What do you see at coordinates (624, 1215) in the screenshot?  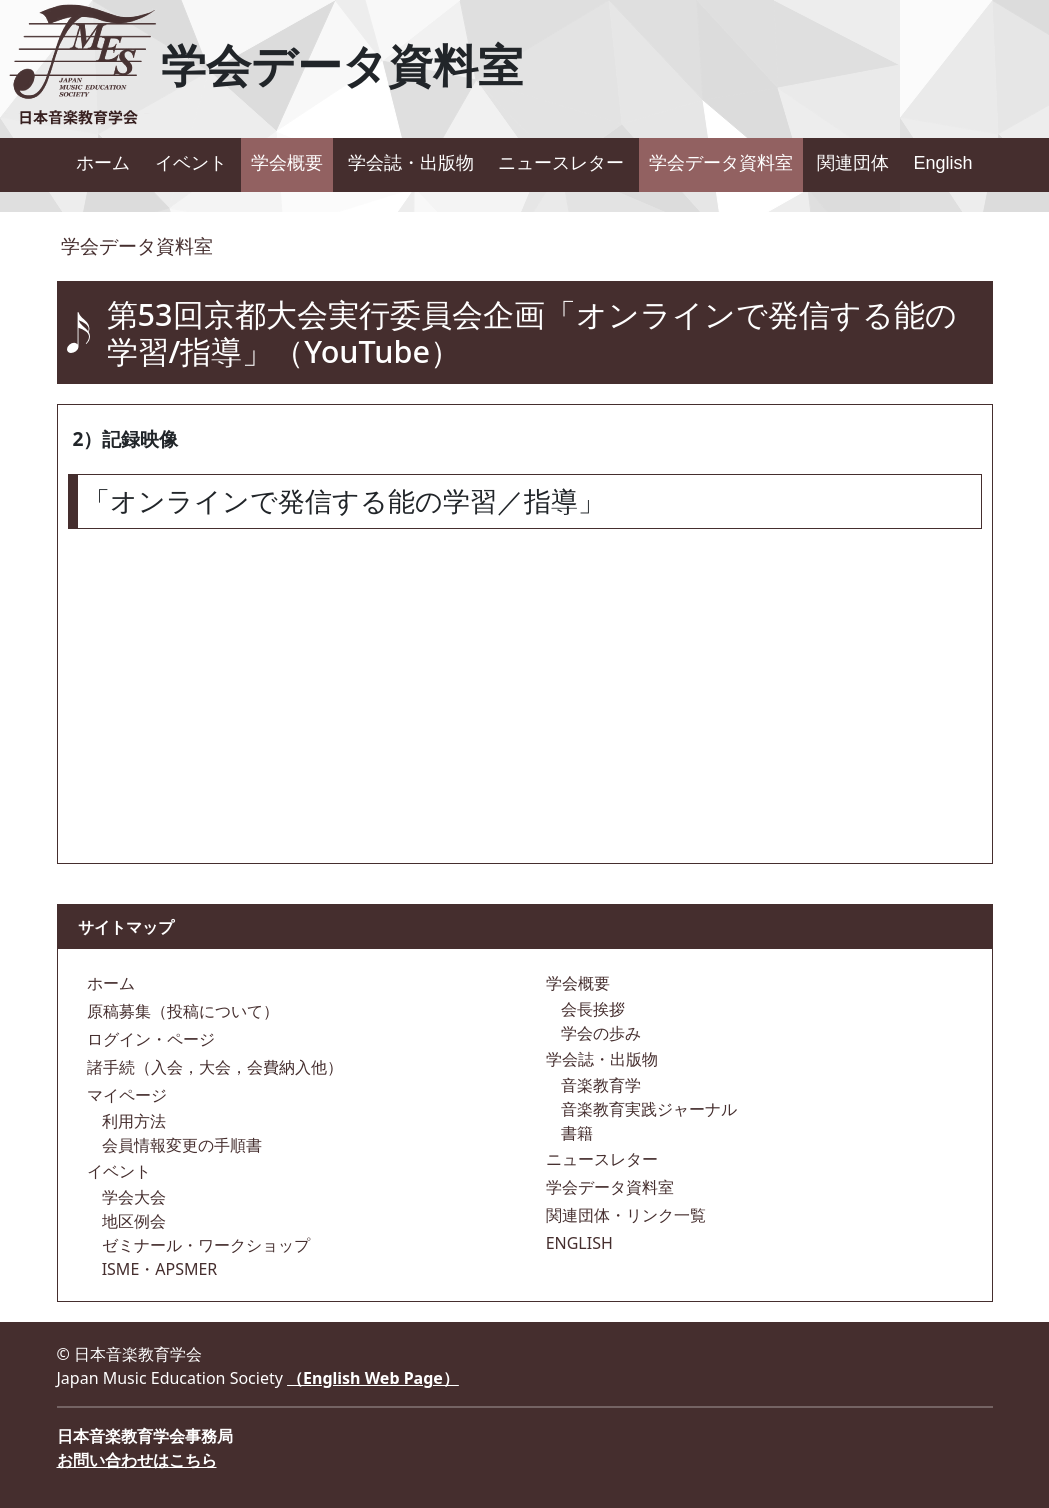 I see `関連団体・リンク一覧` at bounding box center [624, 1215].